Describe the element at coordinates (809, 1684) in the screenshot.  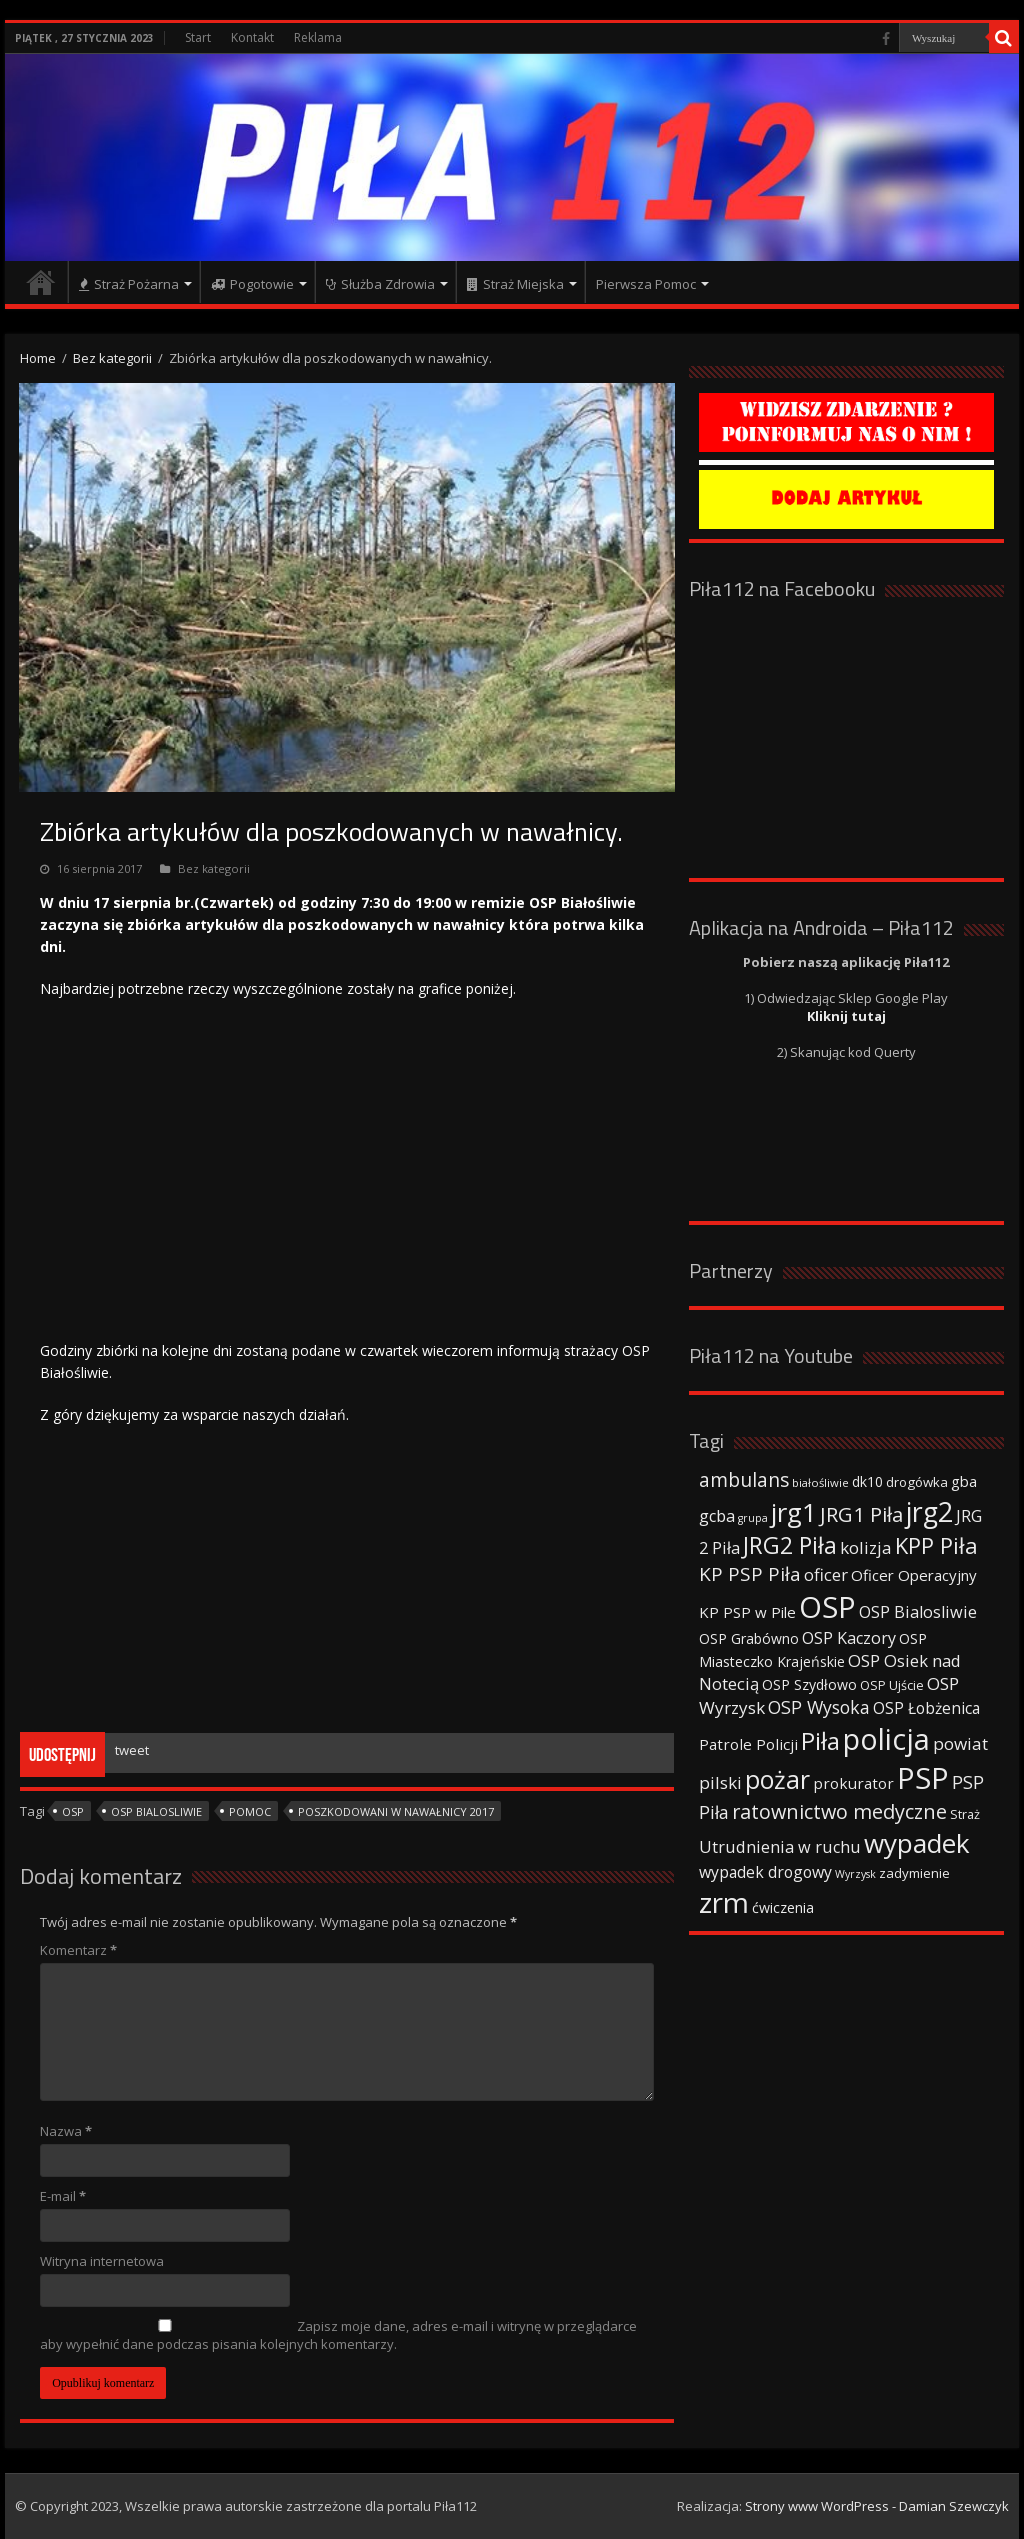
I see `OSP Szydłowo [OSP Szydłowo (42 elementy)]` at that location.